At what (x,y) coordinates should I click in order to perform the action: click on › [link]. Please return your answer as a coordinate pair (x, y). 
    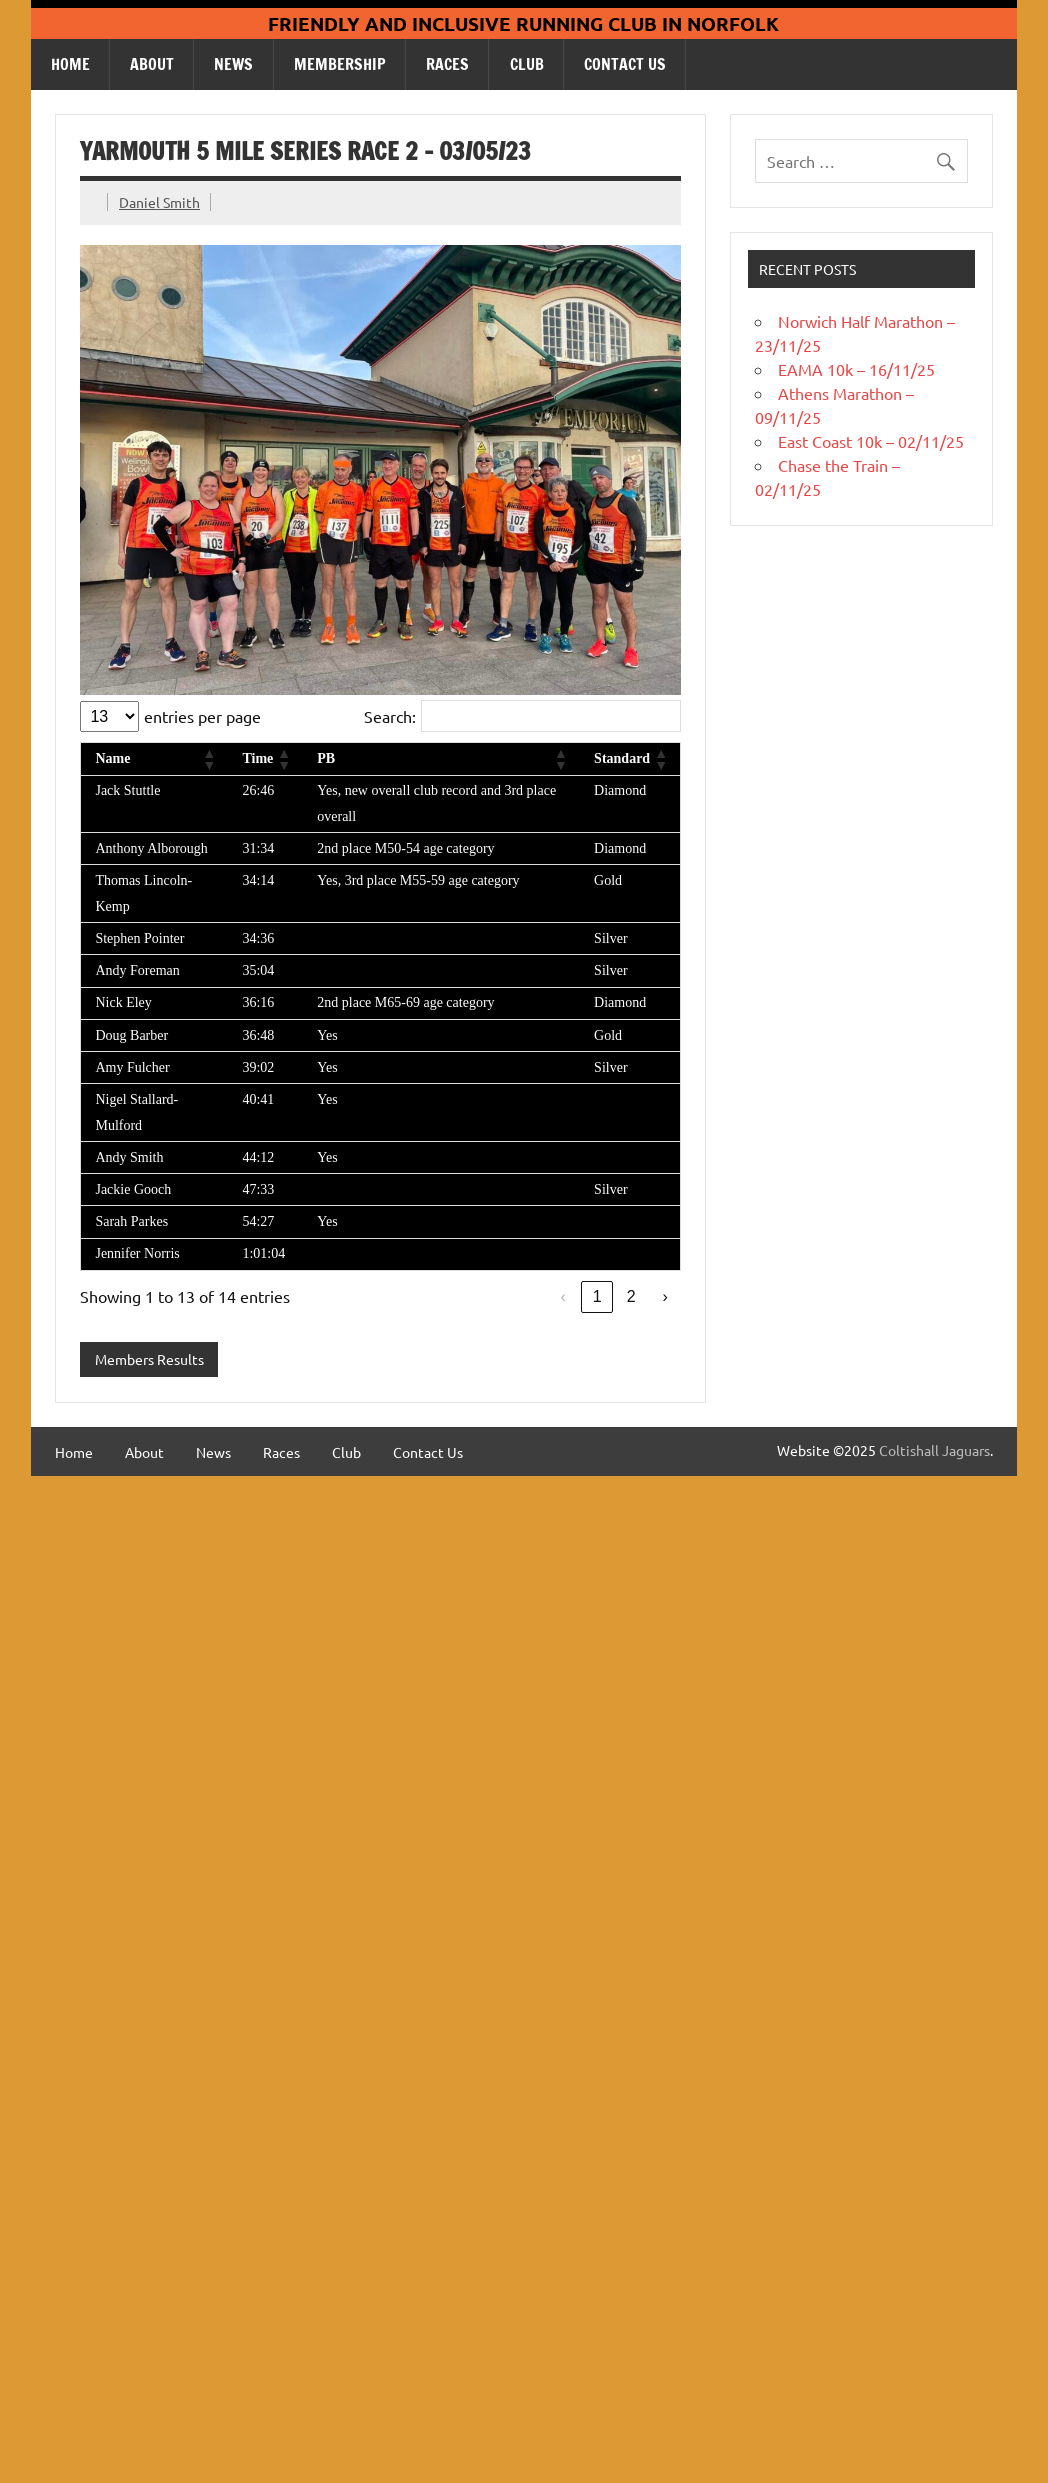
    Looking at the image, I should click on (664, 1296).